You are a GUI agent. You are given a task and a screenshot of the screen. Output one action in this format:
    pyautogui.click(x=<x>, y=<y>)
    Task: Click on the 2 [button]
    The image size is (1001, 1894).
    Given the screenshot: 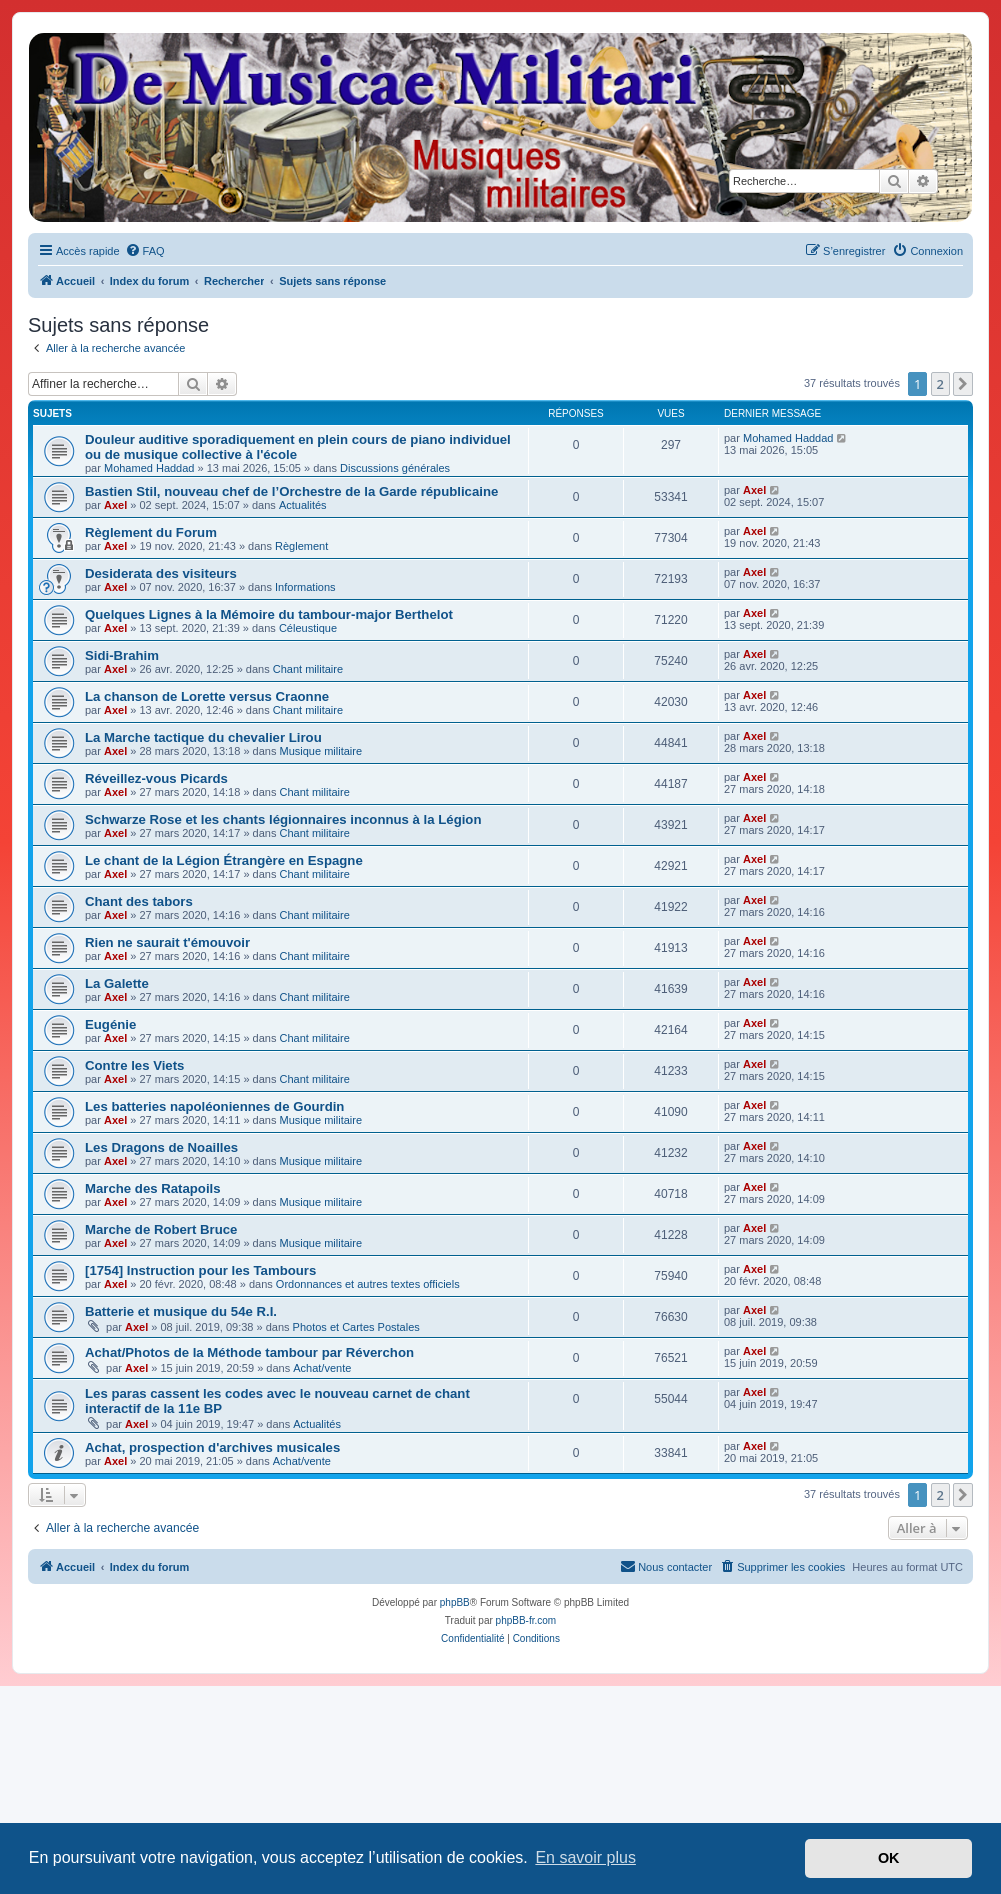 What is the action you would take?
    pyautogui.click(x=940, y=384)
    